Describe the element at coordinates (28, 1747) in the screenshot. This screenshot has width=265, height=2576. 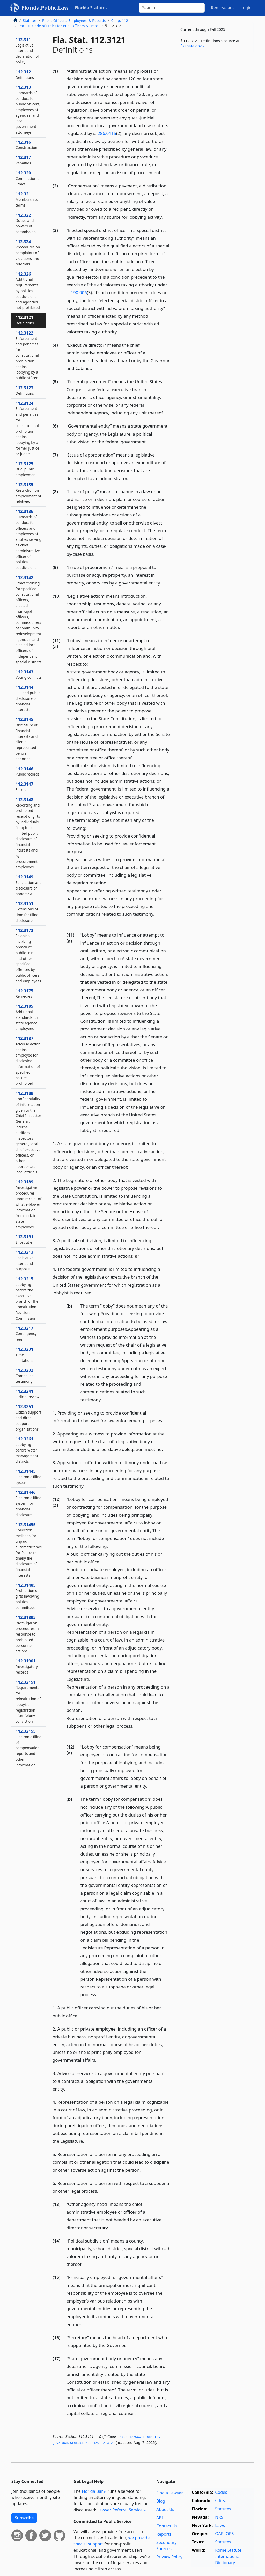
I see `112.32155` at that location.